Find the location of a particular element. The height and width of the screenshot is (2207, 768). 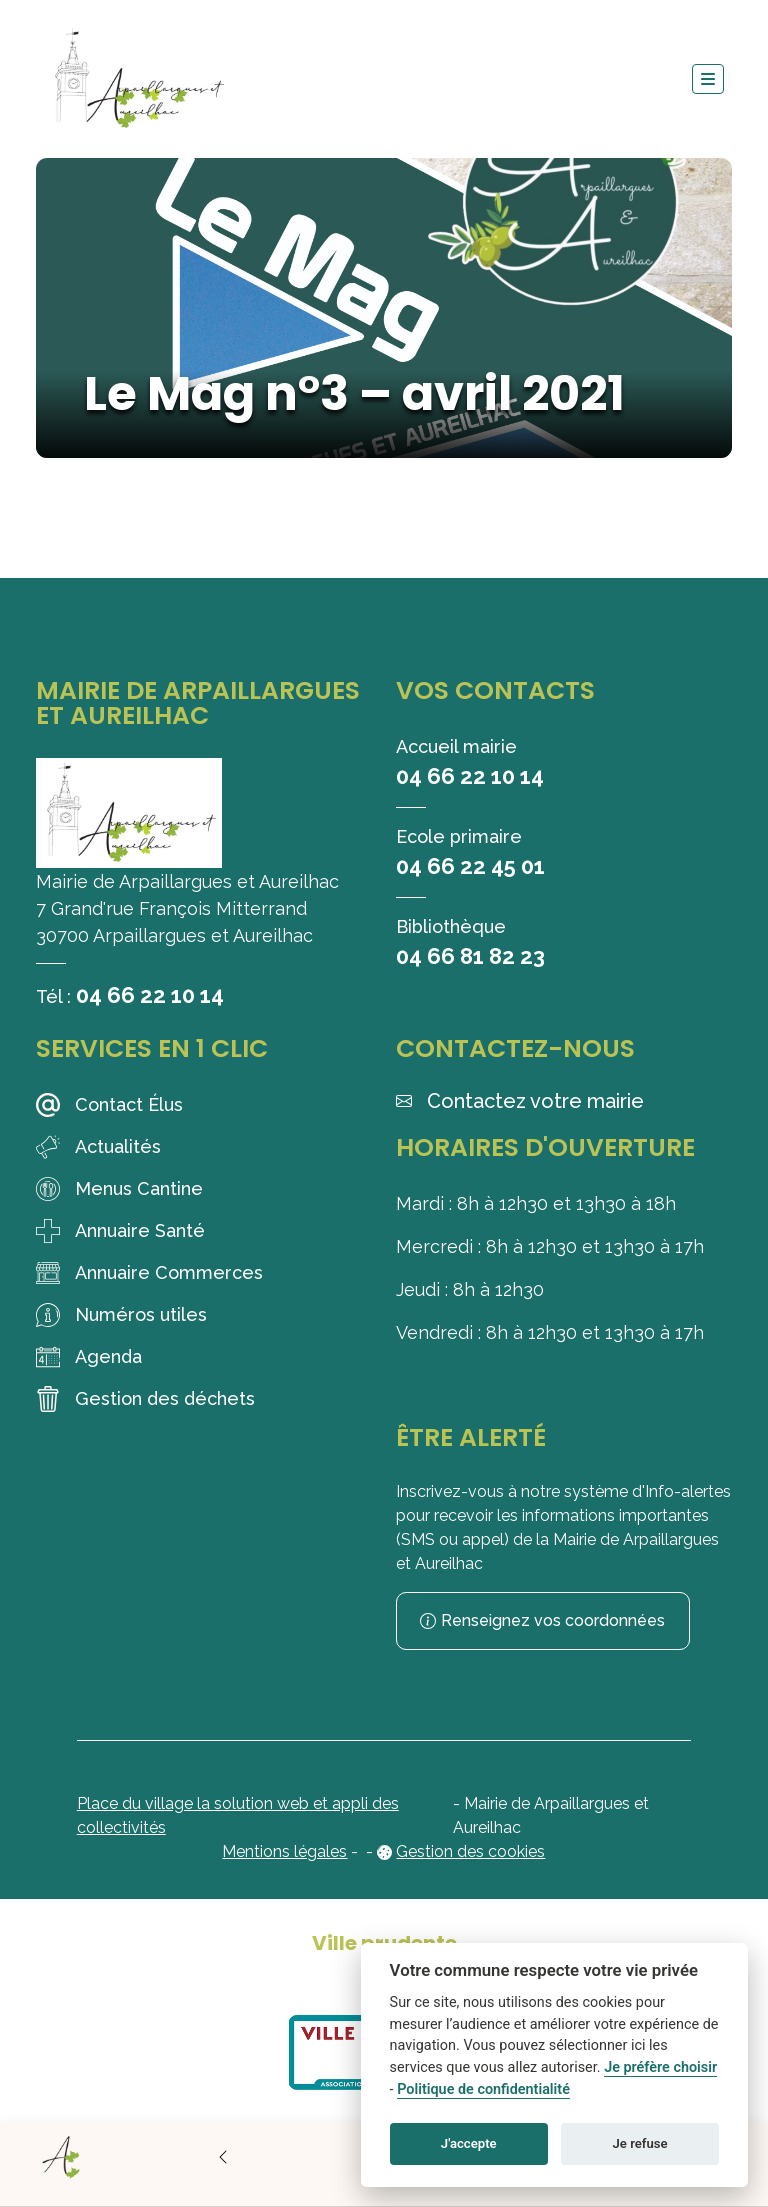

04 66 81 82 23 is located at coordinates (470, 956).